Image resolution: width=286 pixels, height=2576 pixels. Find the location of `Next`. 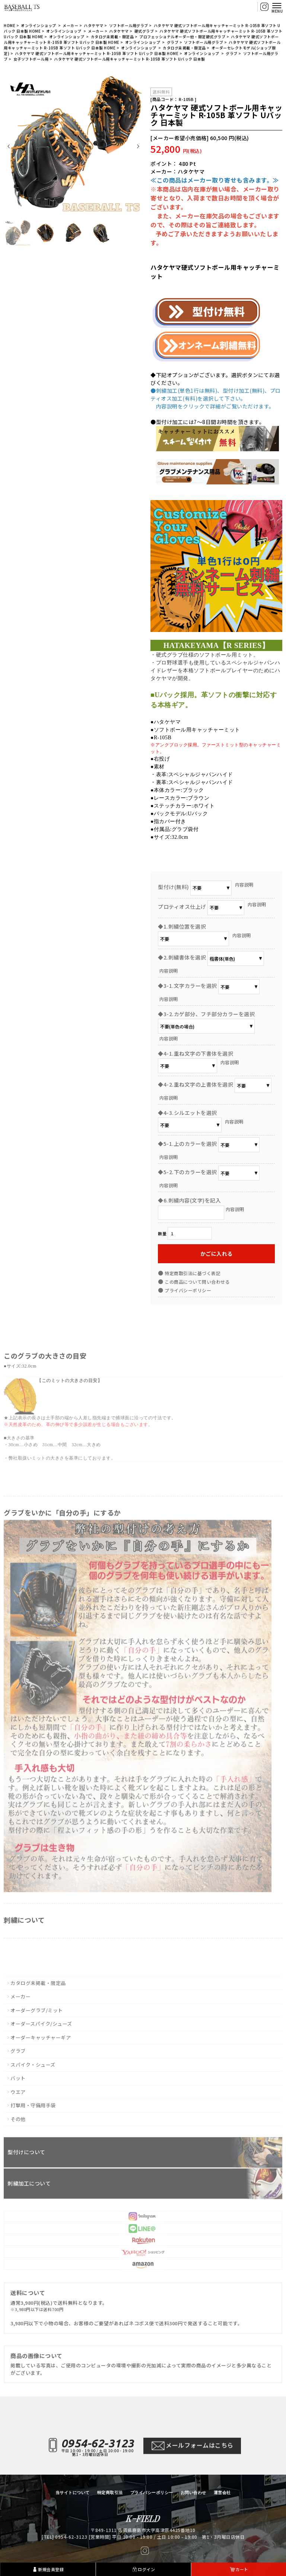

Next is located at coordinates (138, 146).